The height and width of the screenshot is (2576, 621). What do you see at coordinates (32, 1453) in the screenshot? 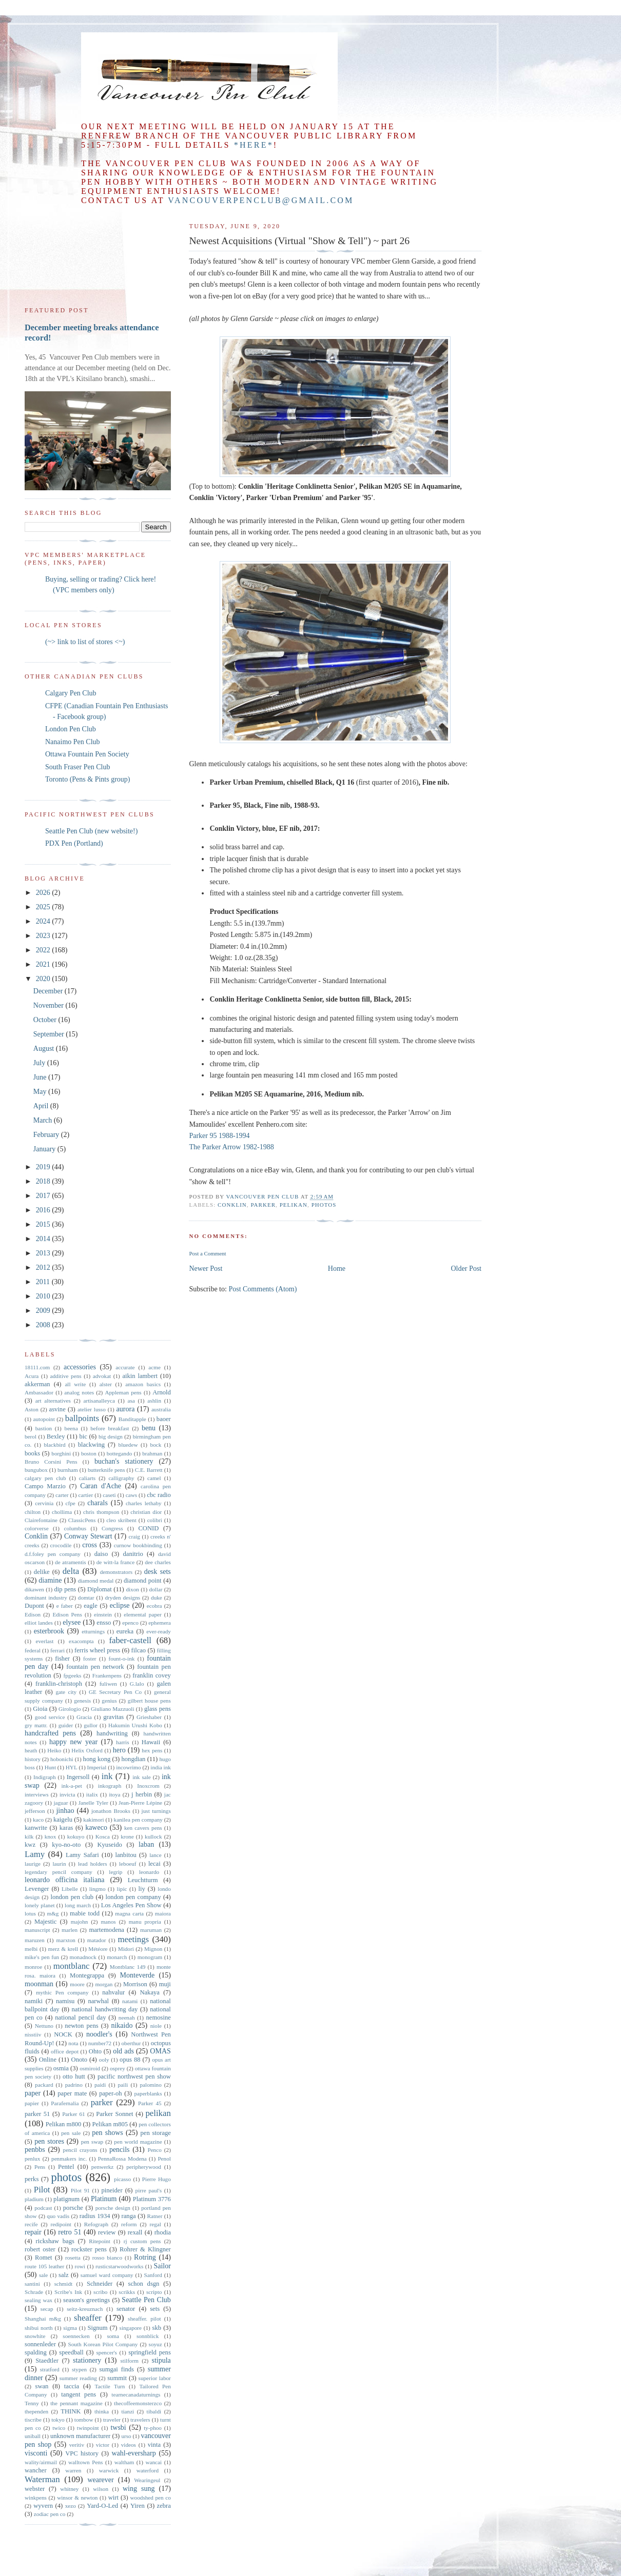
I see `books` at bounding box center [32, 1453].